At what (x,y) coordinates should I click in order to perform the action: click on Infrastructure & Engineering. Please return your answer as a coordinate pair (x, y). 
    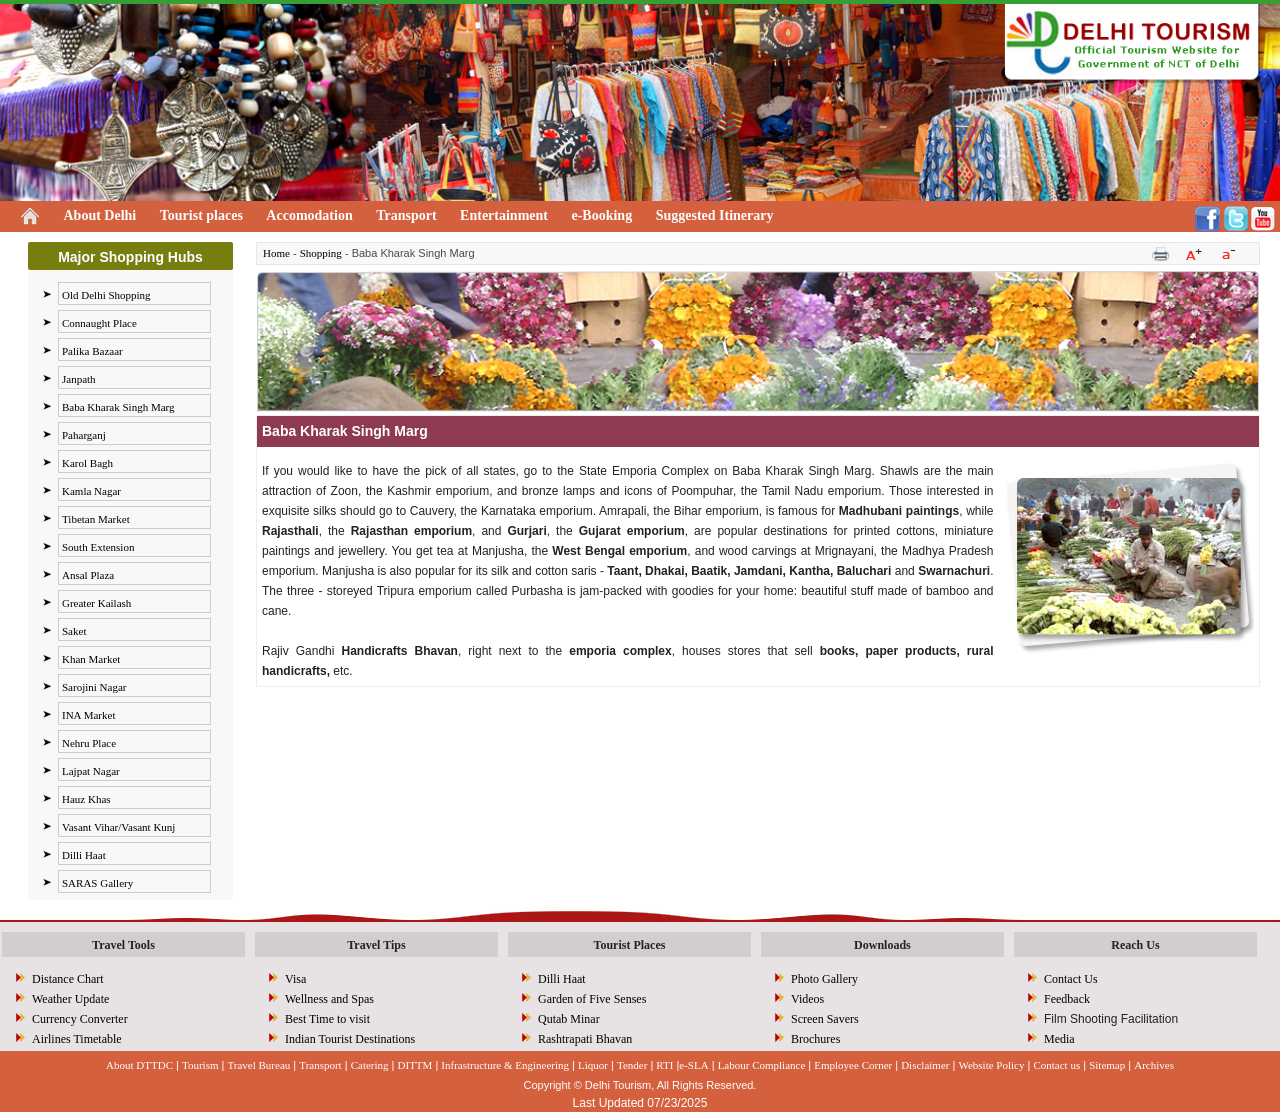
    Looking at the image, I should click on (505, 1065).